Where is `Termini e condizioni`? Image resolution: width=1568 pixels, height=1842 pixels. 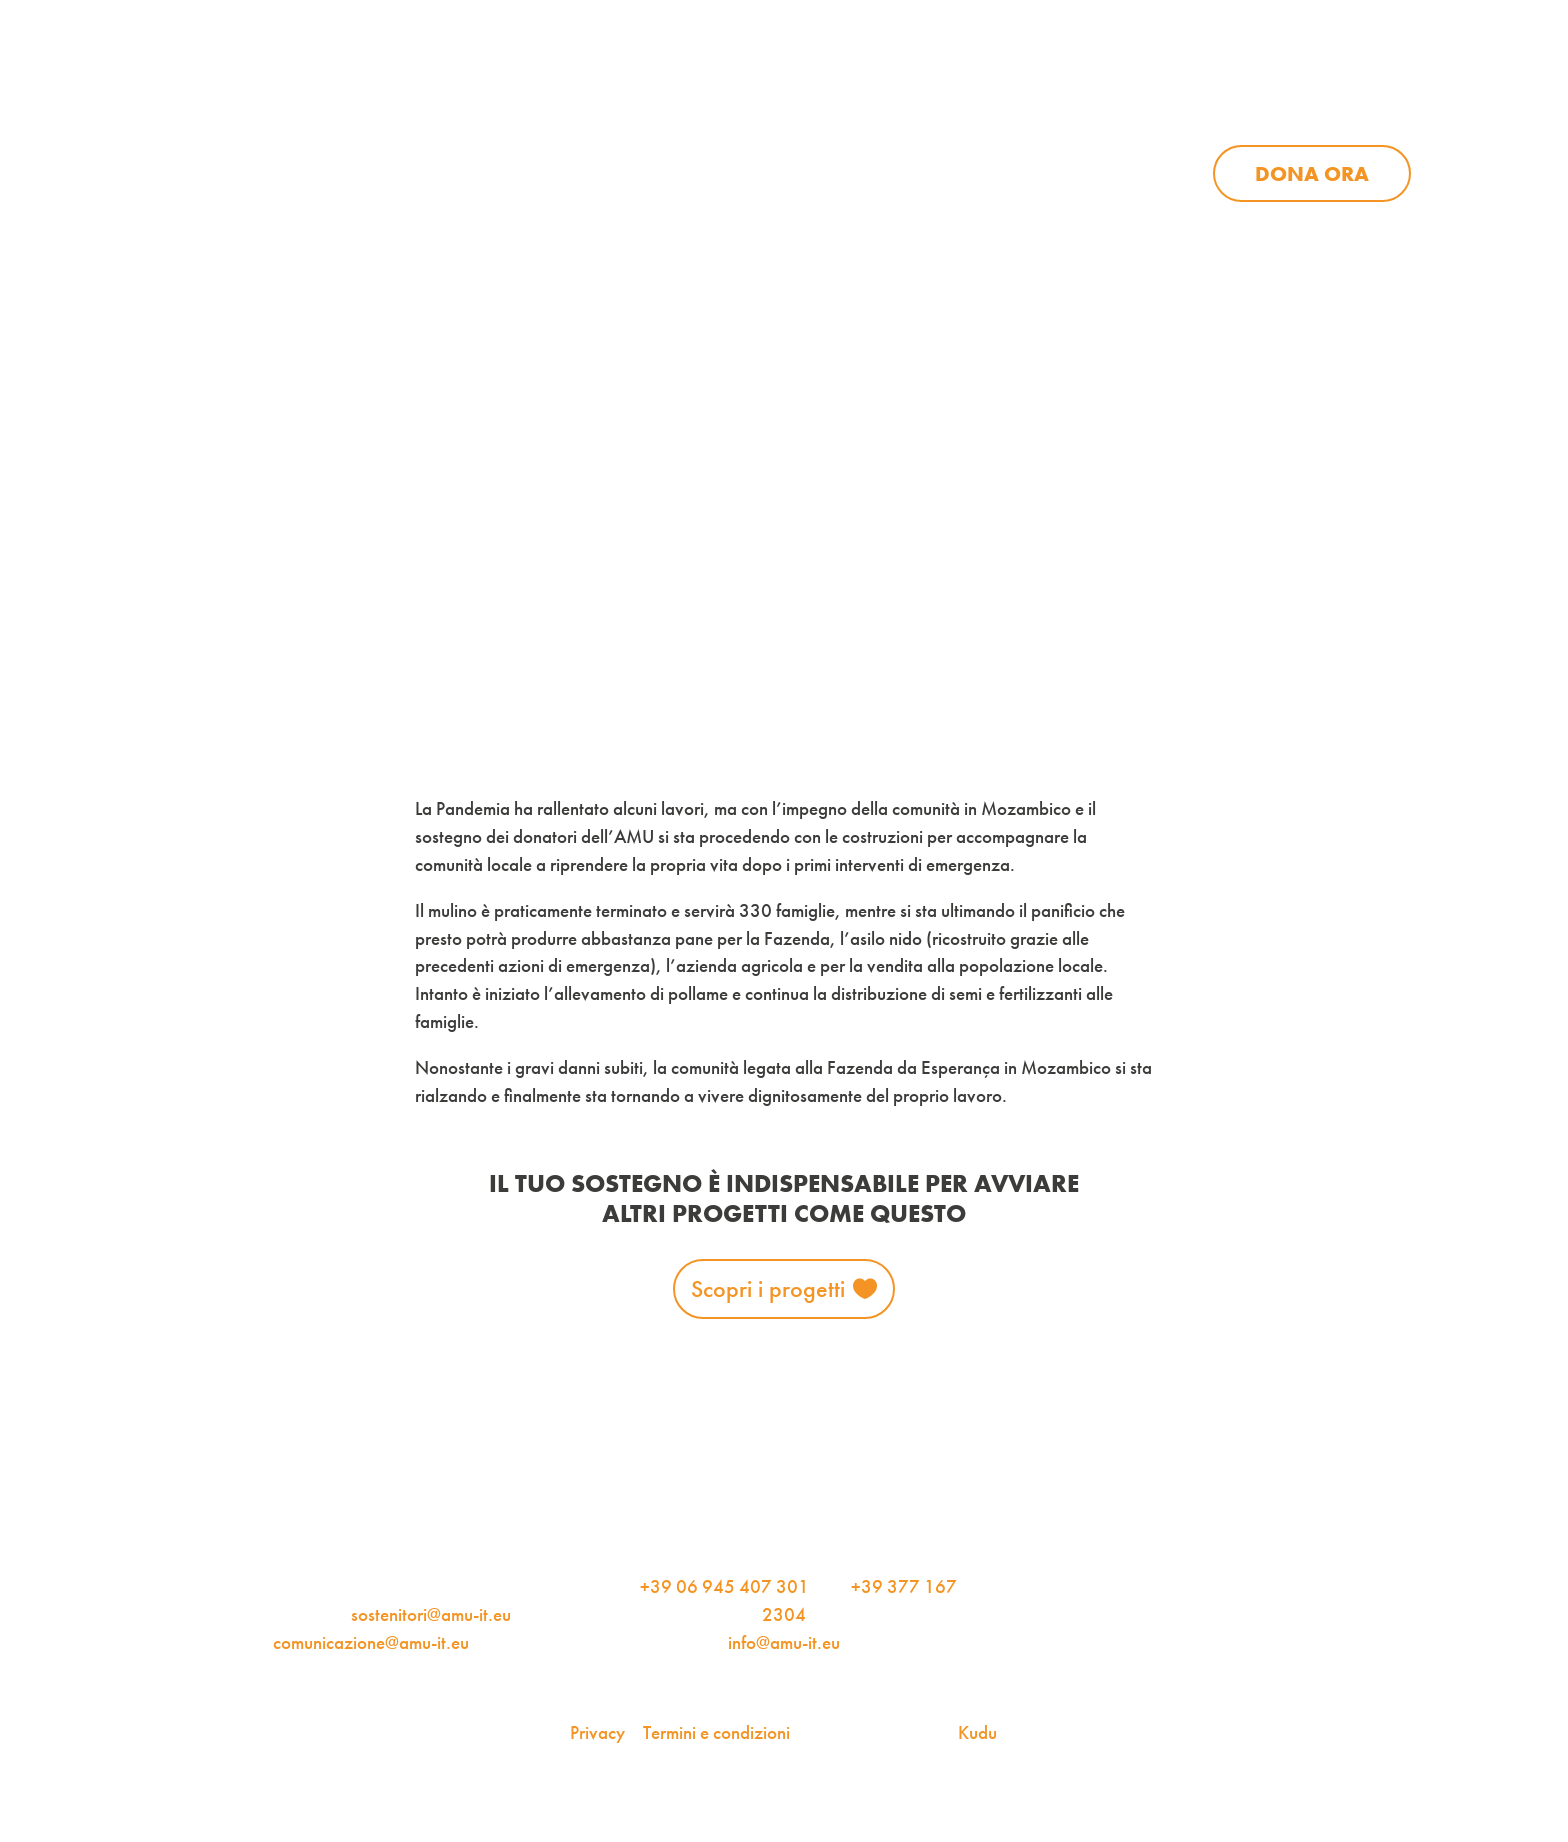 Termini e condizioni is located at coordinates (716, 1733).